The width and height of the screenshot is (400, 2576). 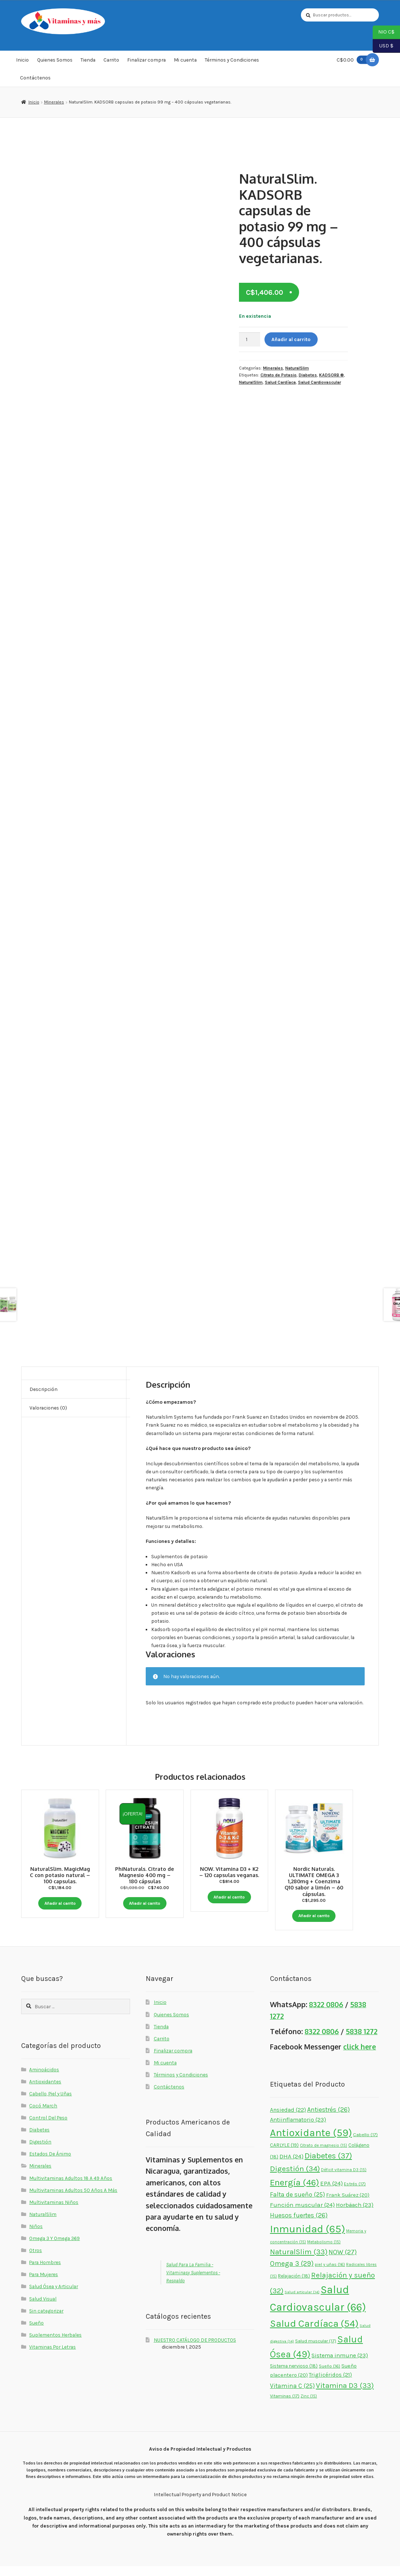 What do you see at coordinates (50, 2103) in the screenshot?
I see `Cabello, Piel y Uñas` at bounding box center [50, 2103].